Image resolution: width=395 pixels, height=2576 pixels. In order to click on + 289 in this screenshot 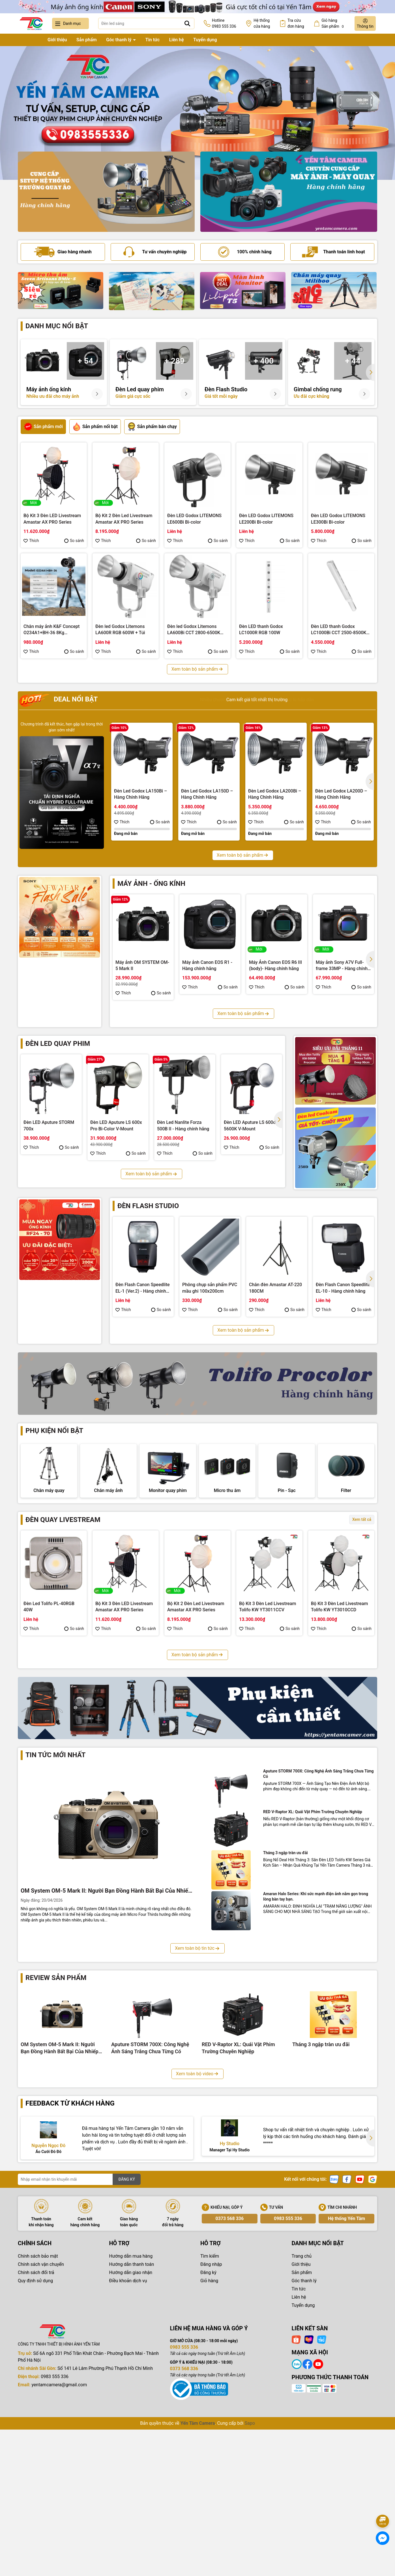, I will do `click(174, 361)`.